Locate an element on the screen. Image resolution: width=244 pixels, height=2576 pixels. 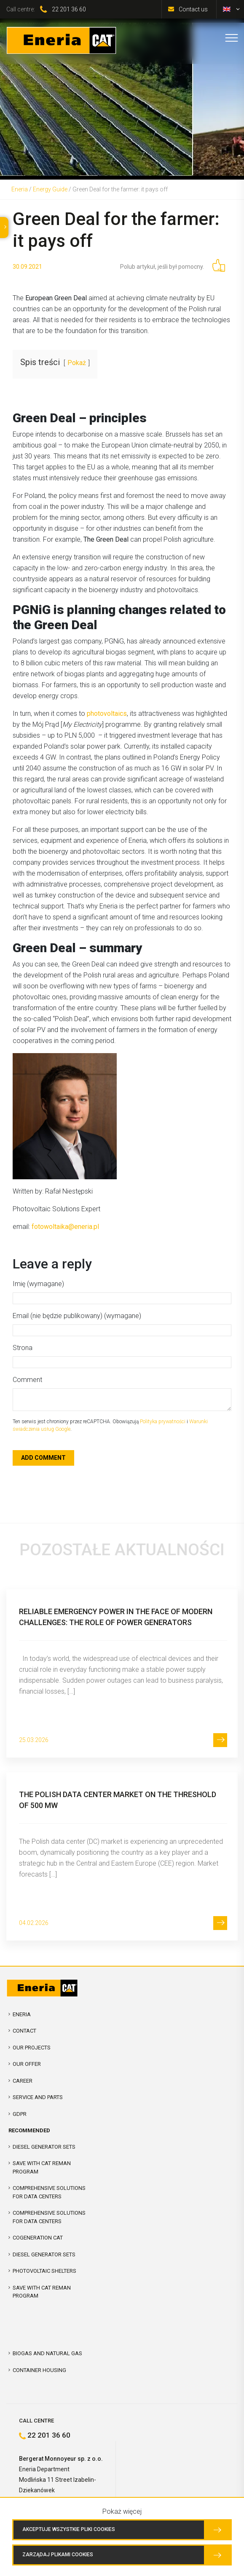
Biogas and Natural Gas is located at coordinates (47, 2353).